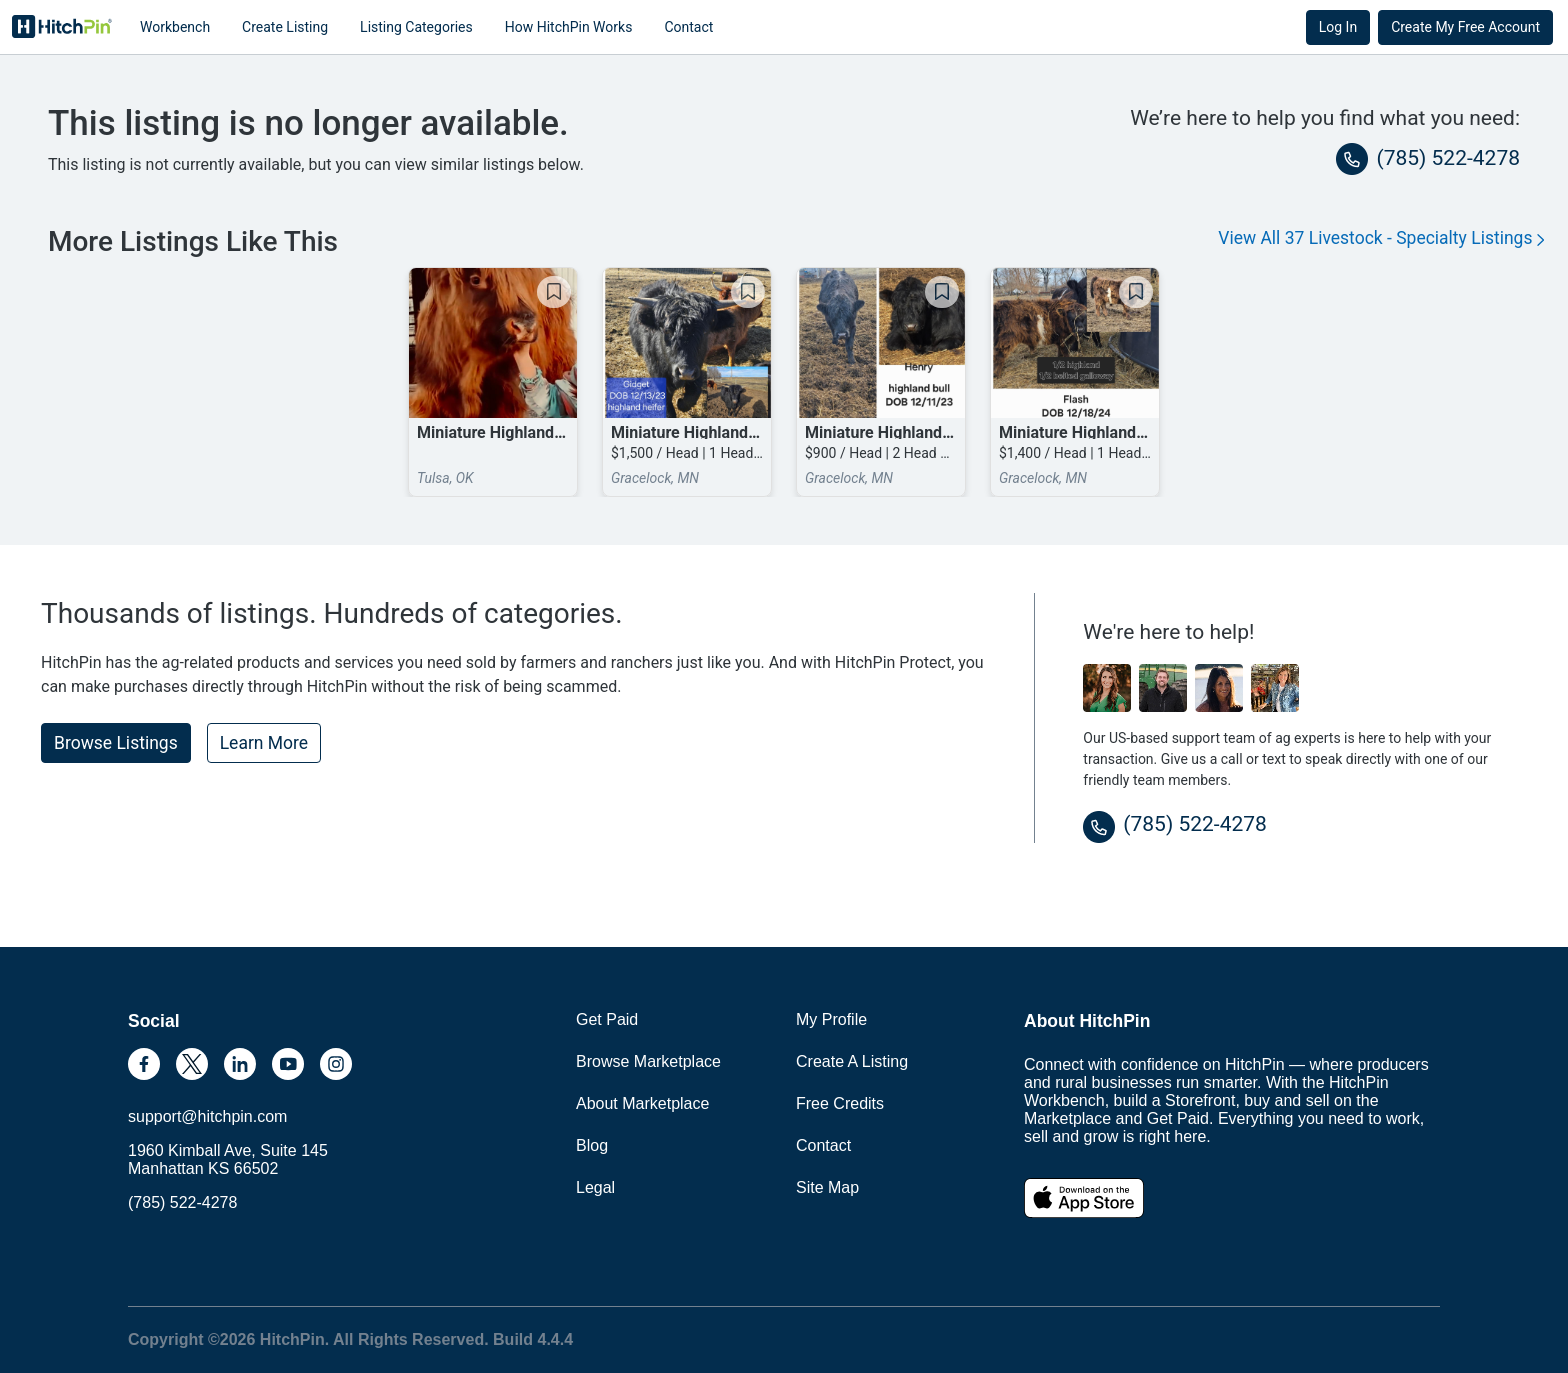  Describe the element at coordinates (1381, 238) in the screenshot. I see `View All 37 Livestock - Specialty Listings [button]` at that location.